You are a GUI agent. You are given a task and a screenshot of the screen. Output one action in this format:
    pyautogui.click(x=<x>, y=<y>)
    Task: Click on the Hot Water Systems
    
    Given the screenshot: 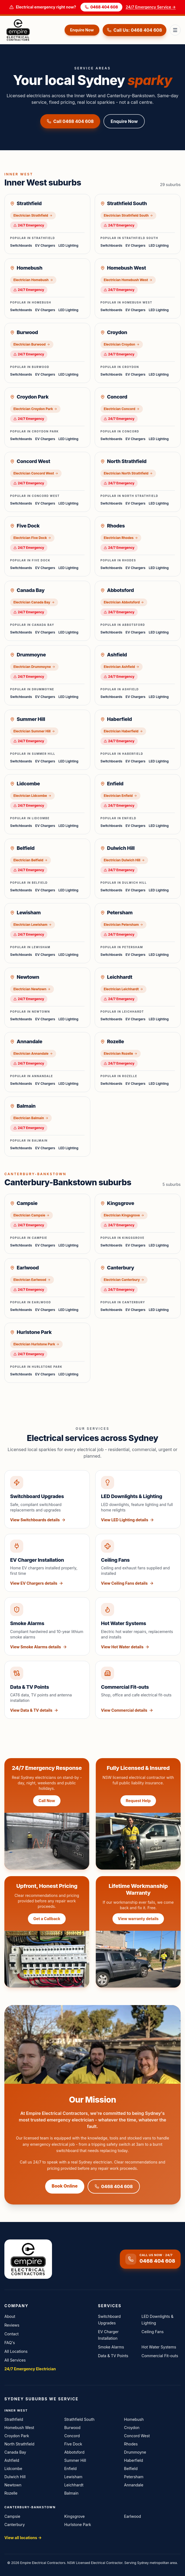 What is the action you would take?
    pyautogui.click(x=158, y=2347)
    